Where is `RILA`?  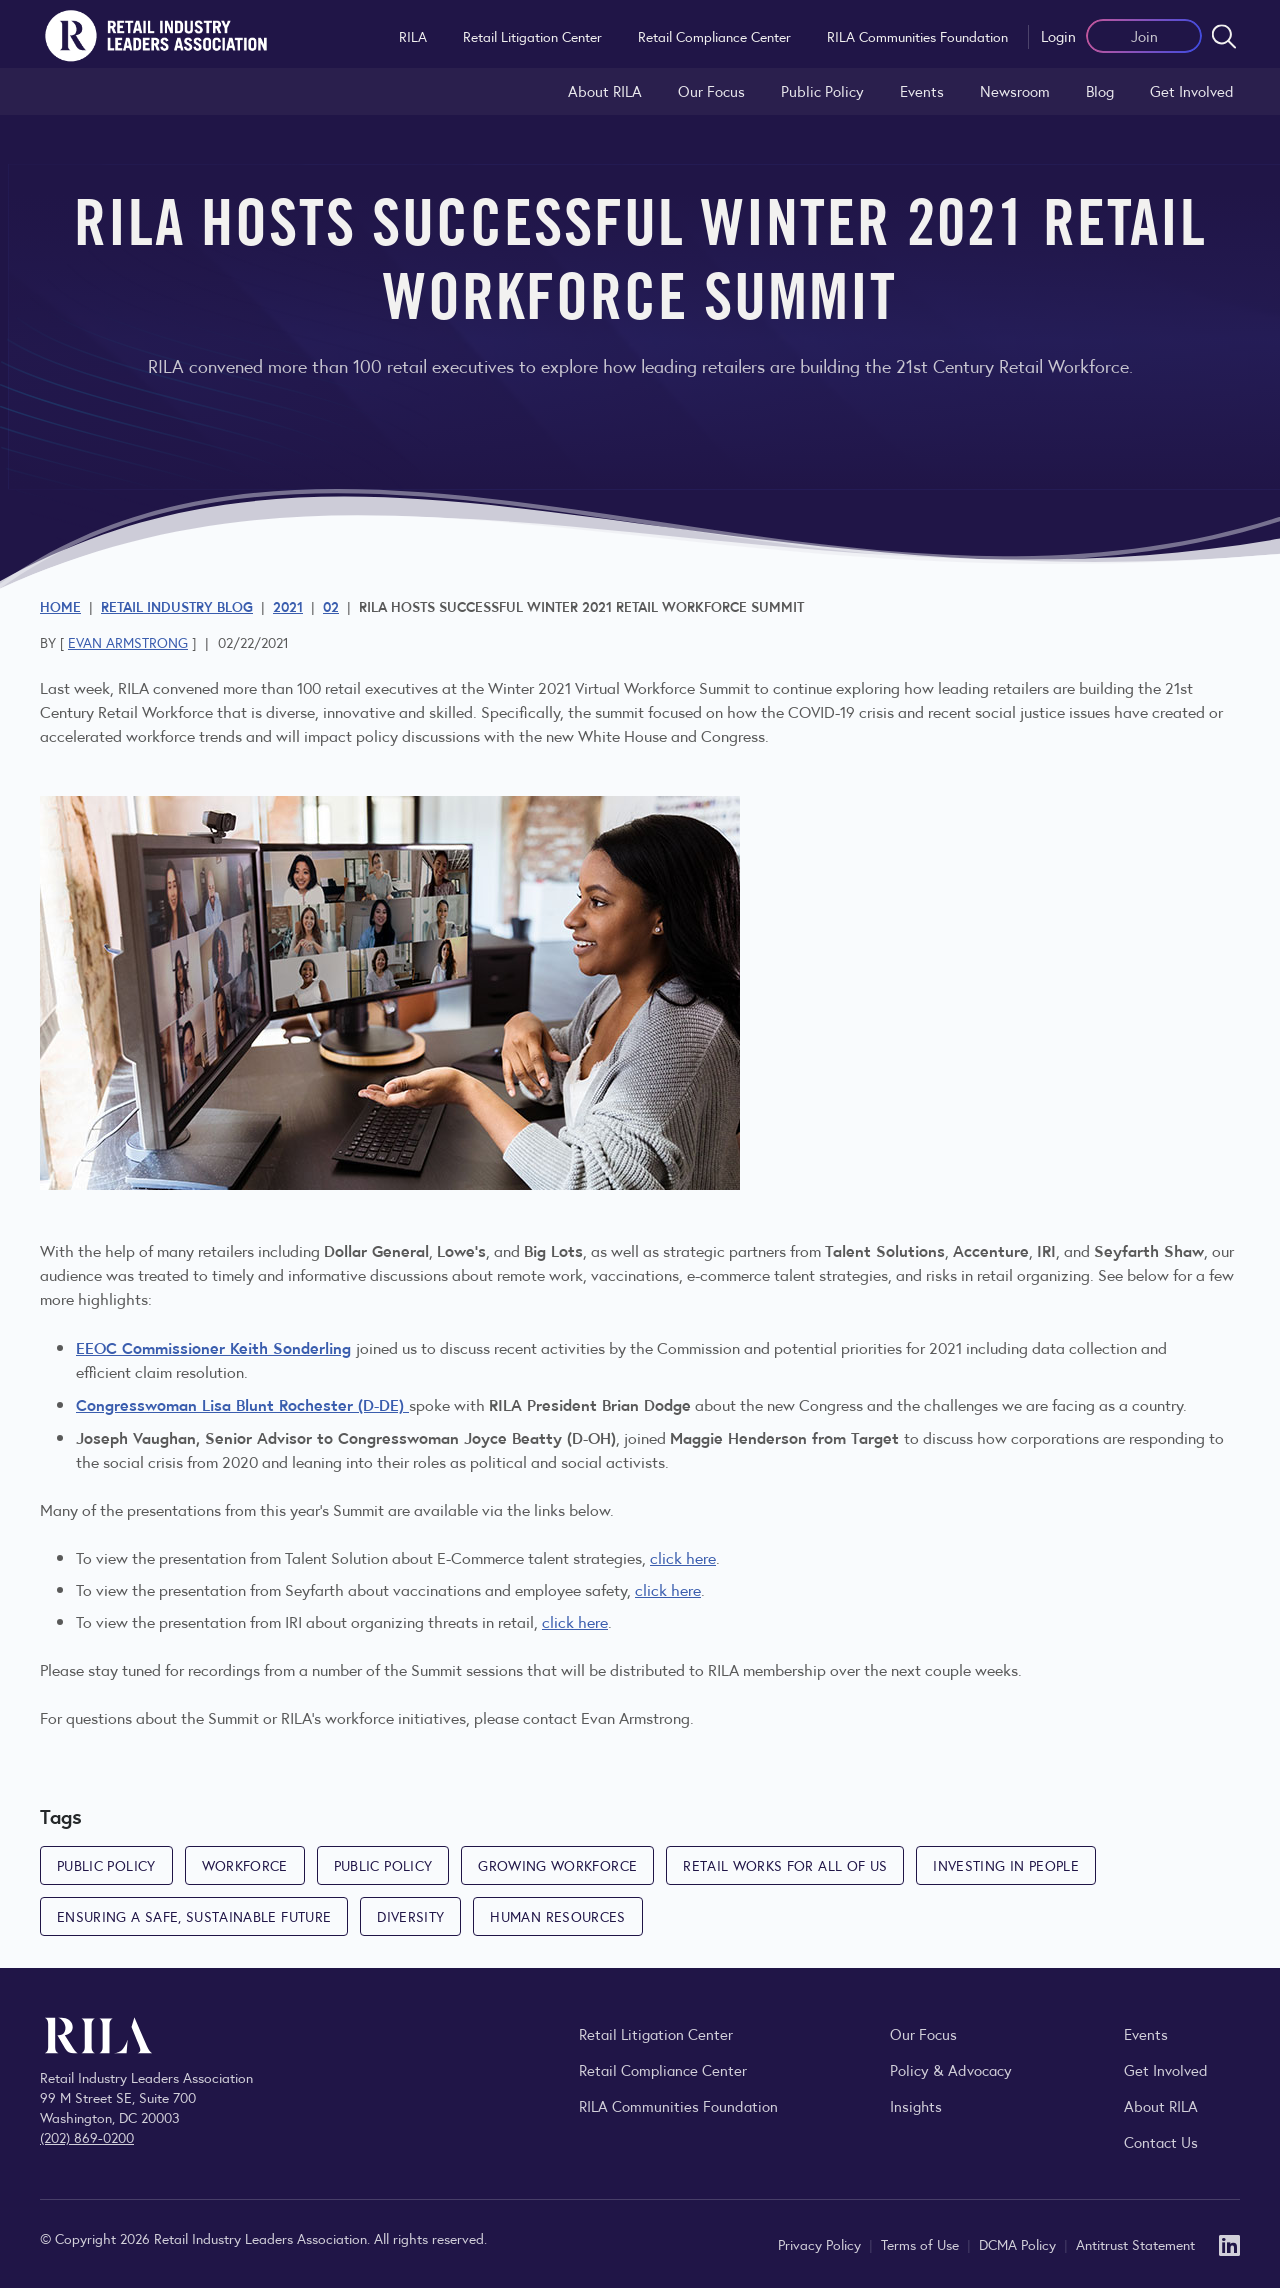 RILA is located at coordinates (413, 36).